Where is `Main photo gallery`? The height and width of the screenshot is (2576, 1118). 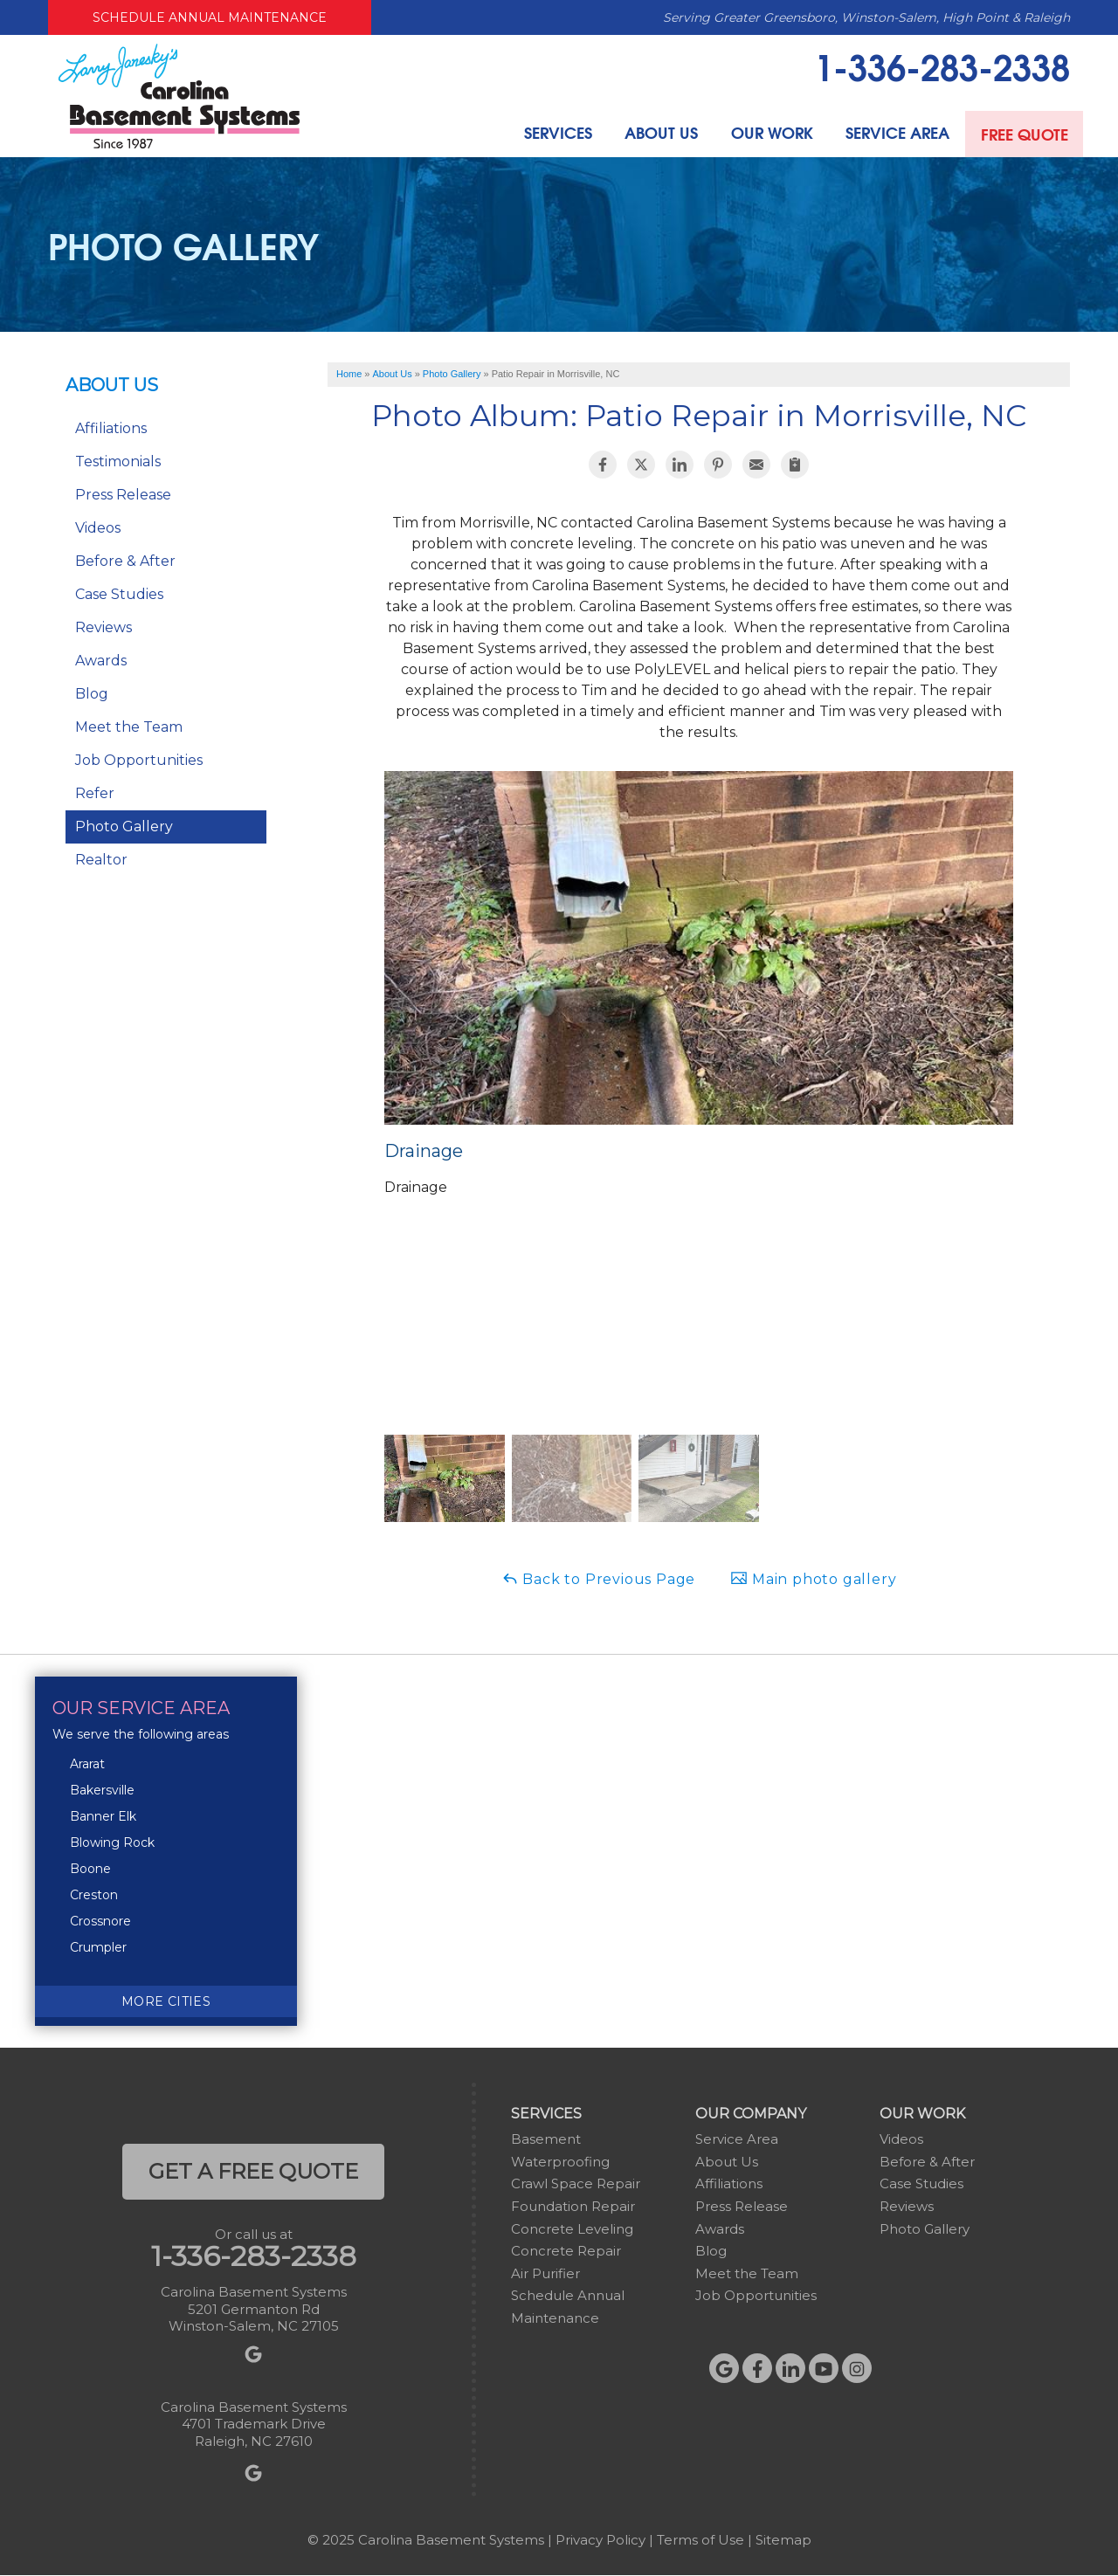
Main photo gallery is located at coordinates (813, 1578).